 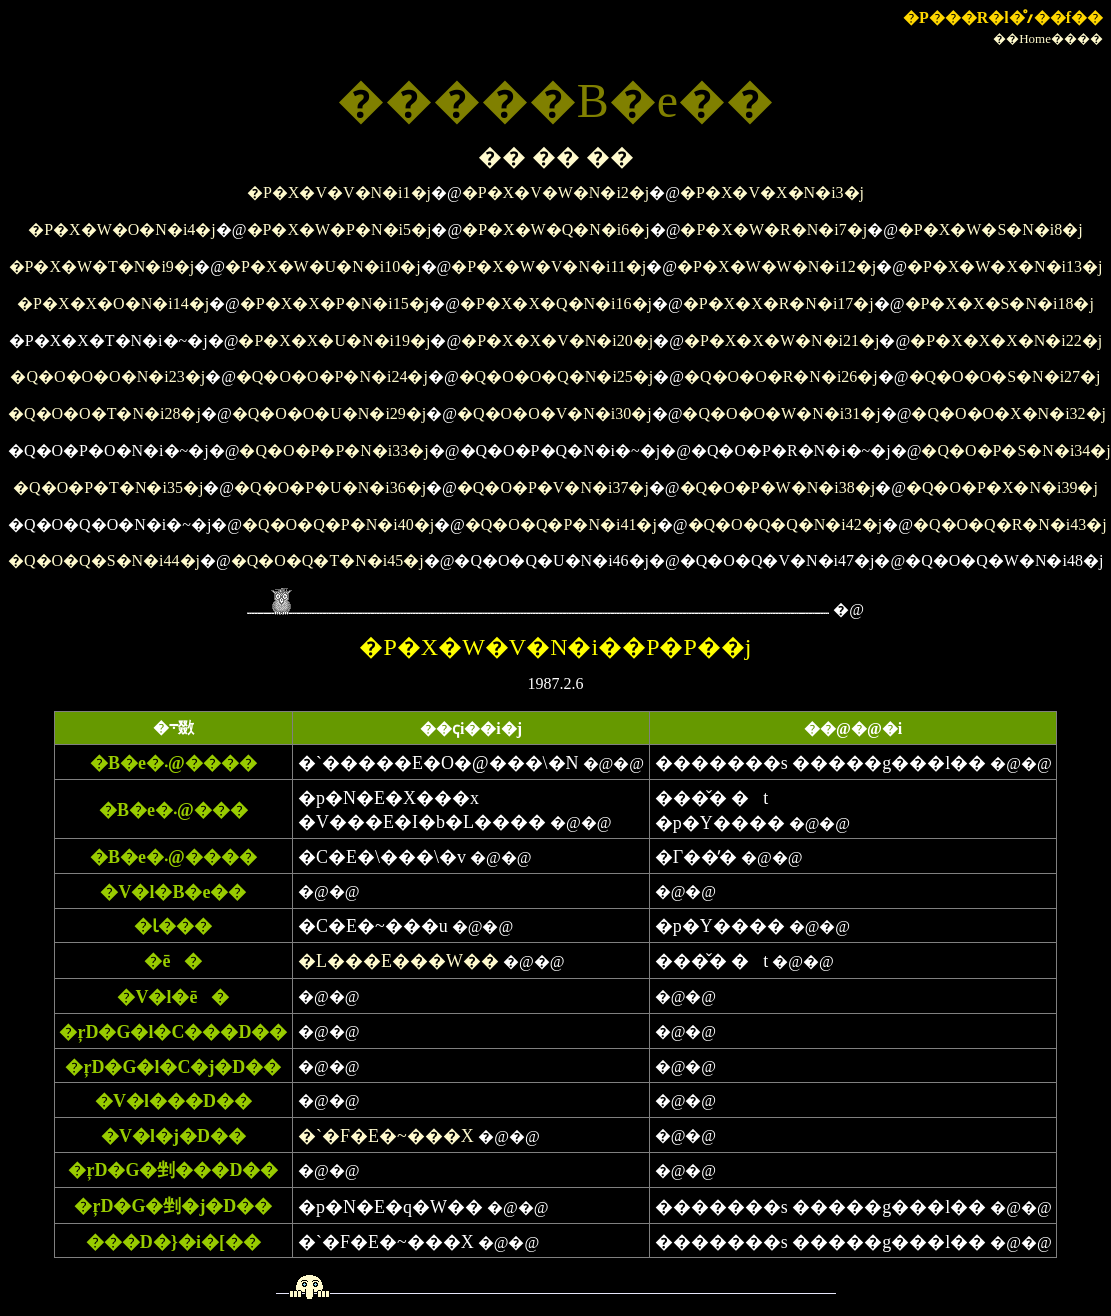 What do you see at coordinates (1005, 376) in the screenshot?
I see `�Q�O�O�S�N�i27�j` at bounding box center [1005, 376].